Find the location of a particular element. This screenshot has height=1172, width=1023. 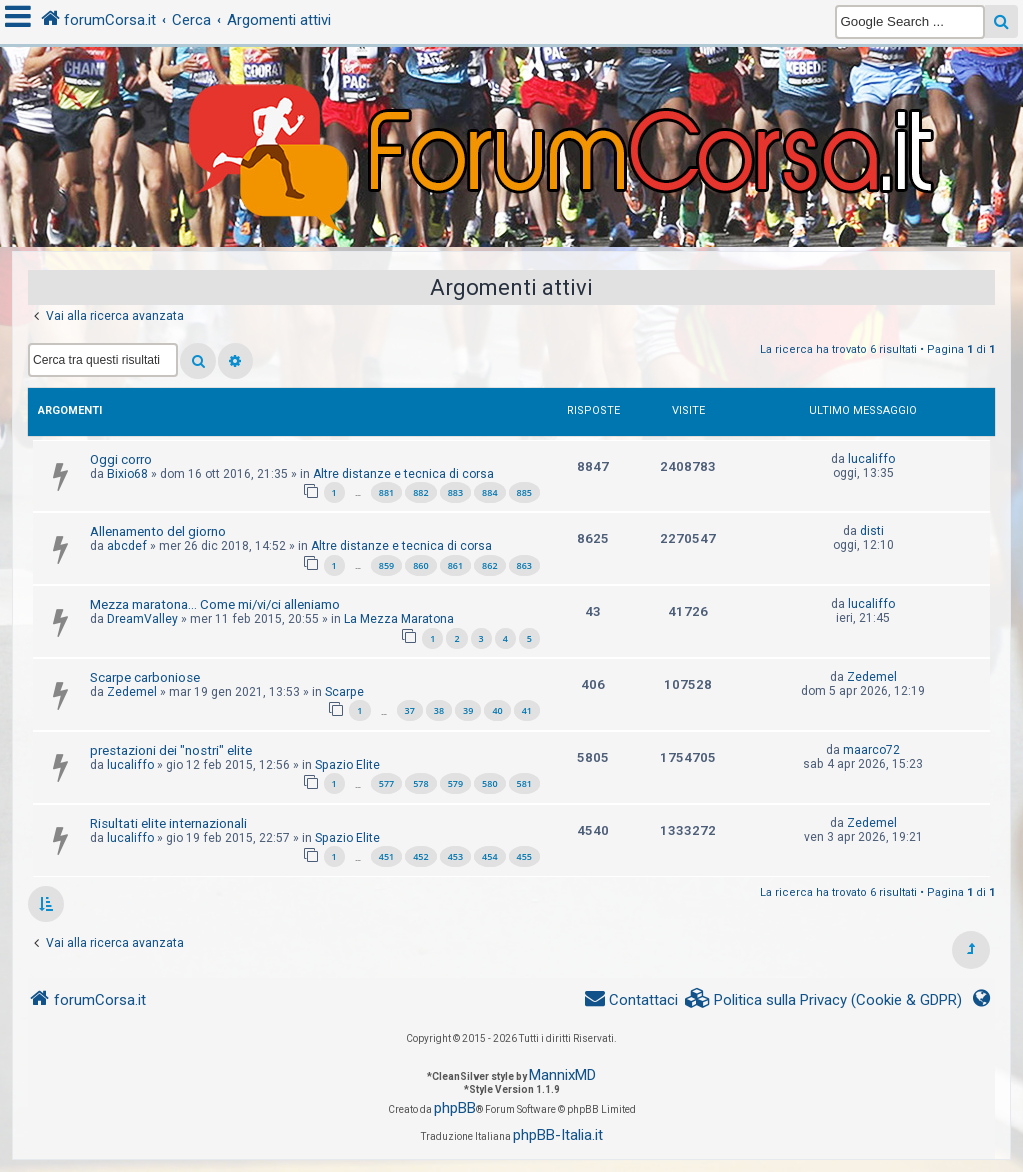

[menuitem] is located at coordinates (824, 1000).